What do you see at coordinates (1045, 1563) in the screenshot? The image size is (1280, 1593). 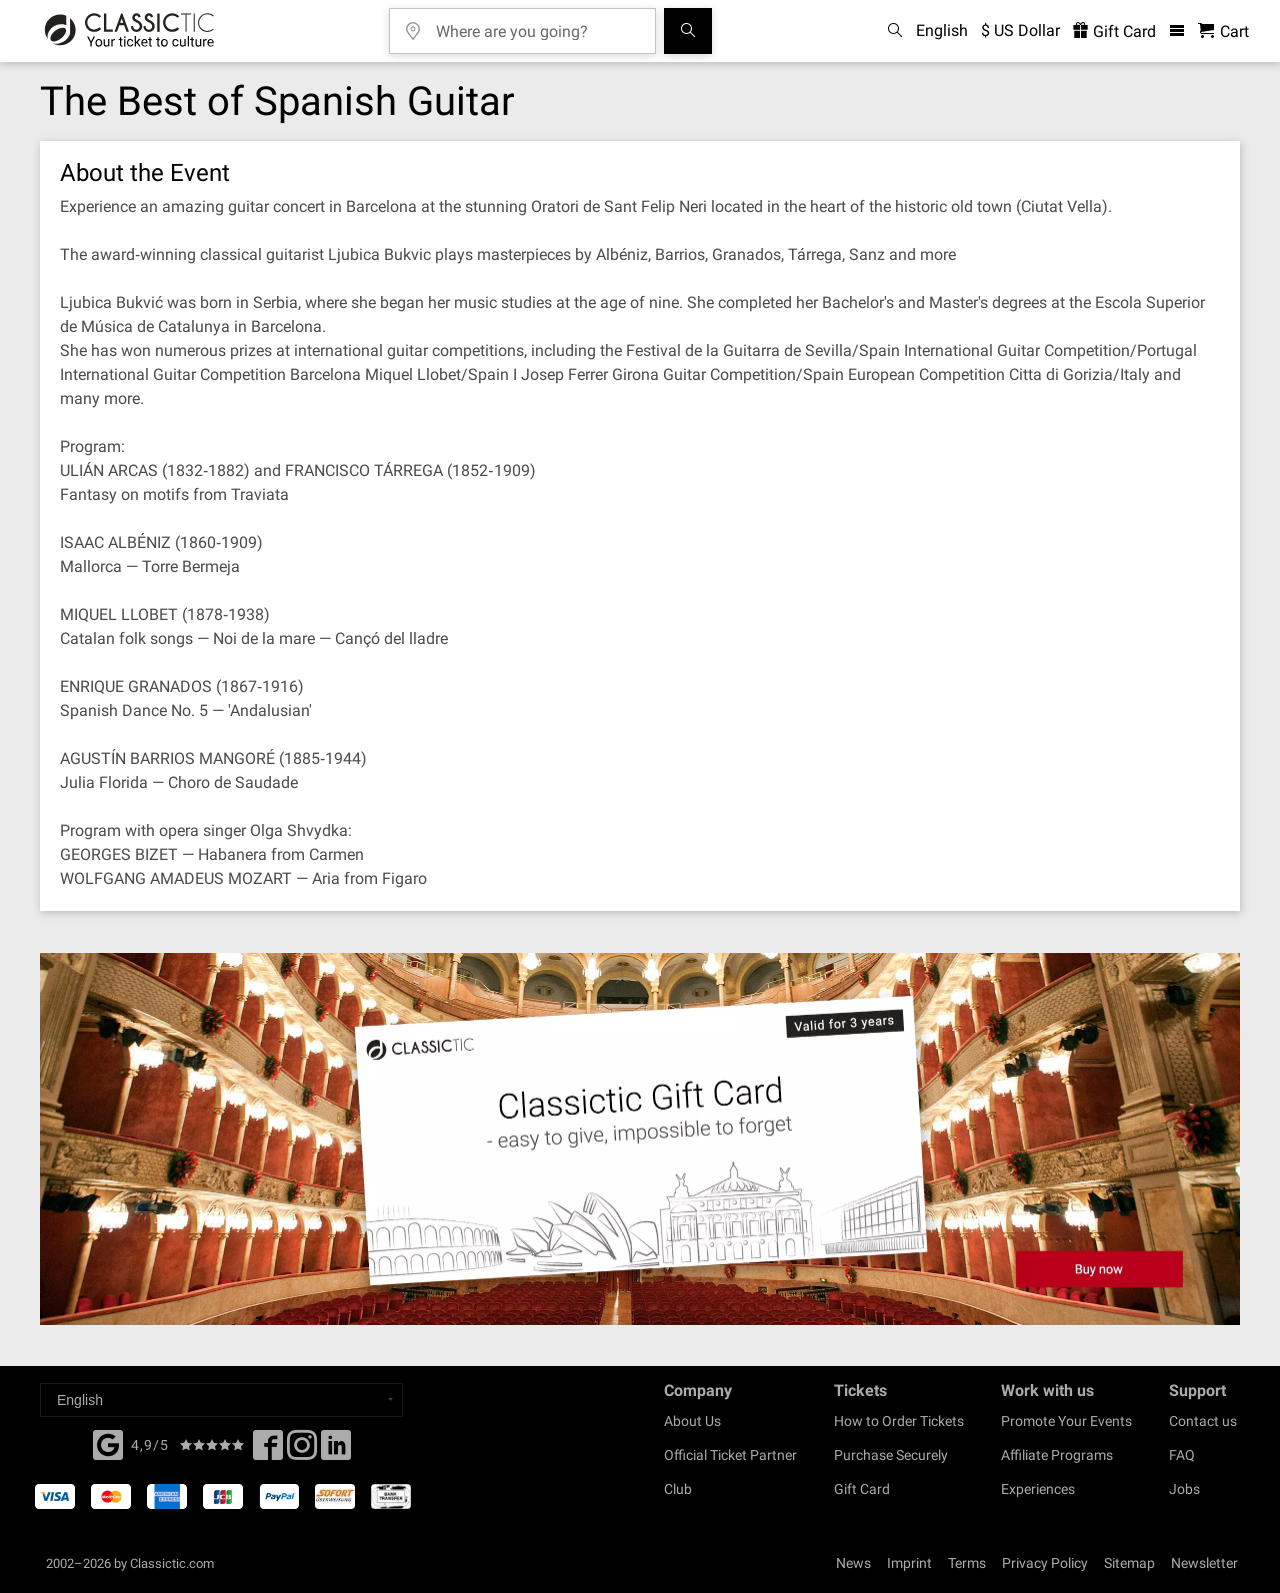 I see `Privacy Policy` at bounding box center [1045, 1563].